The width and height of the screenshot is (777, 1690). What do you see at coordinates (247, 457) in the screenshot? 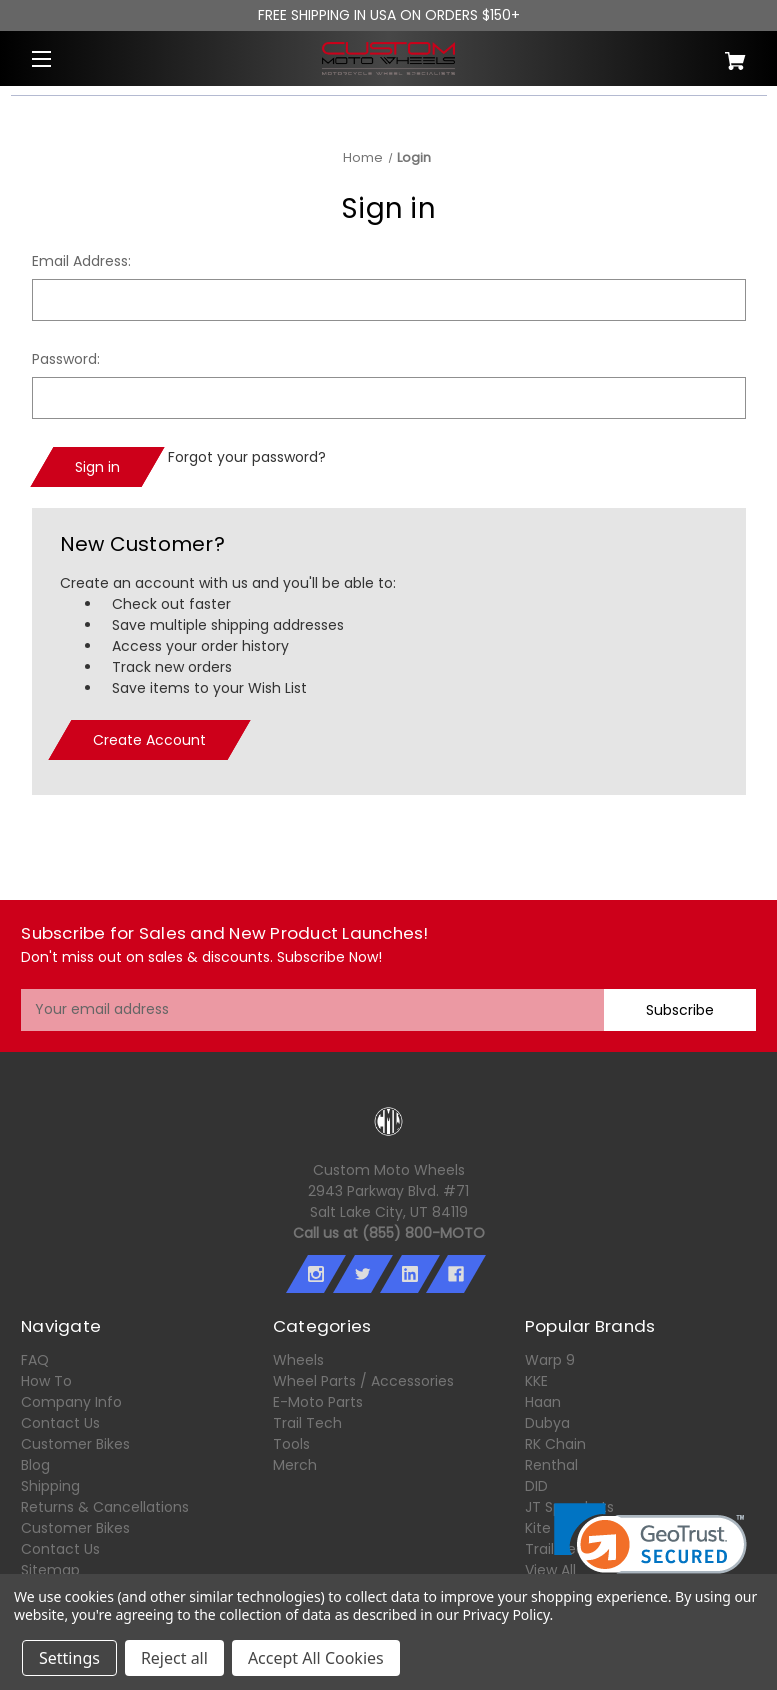
I see `Forgot your password?` at bounding box center [247, 457].